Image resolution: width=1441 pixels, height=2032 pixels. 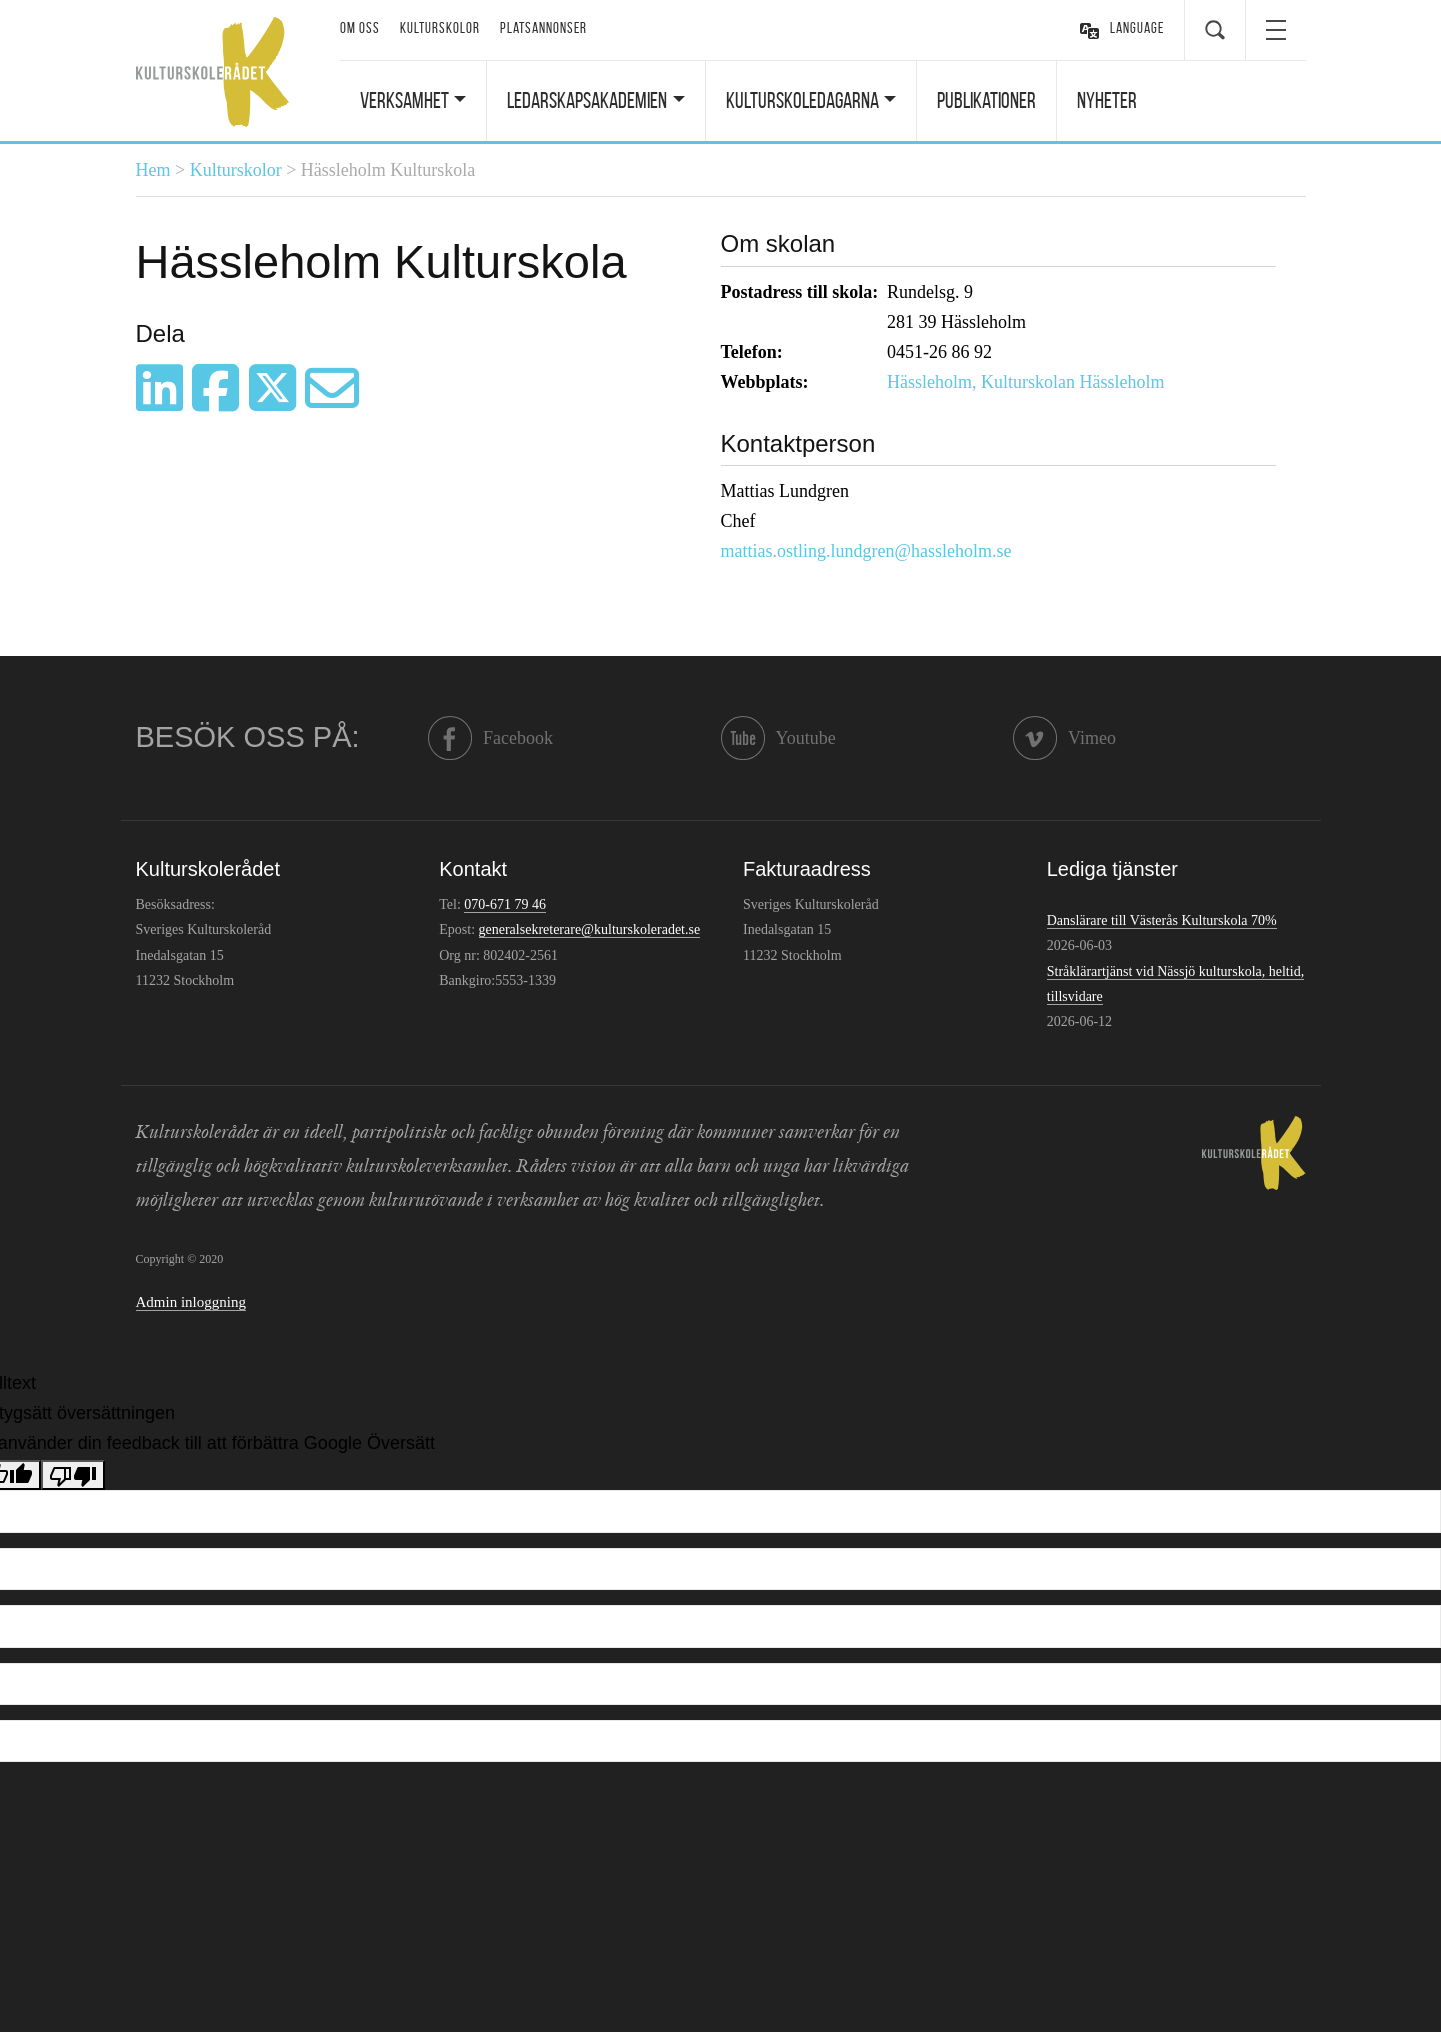 What do you see at coordinates (360, 28) in the screenshot?
I see `Om oss` at bounding box center [360, 28].